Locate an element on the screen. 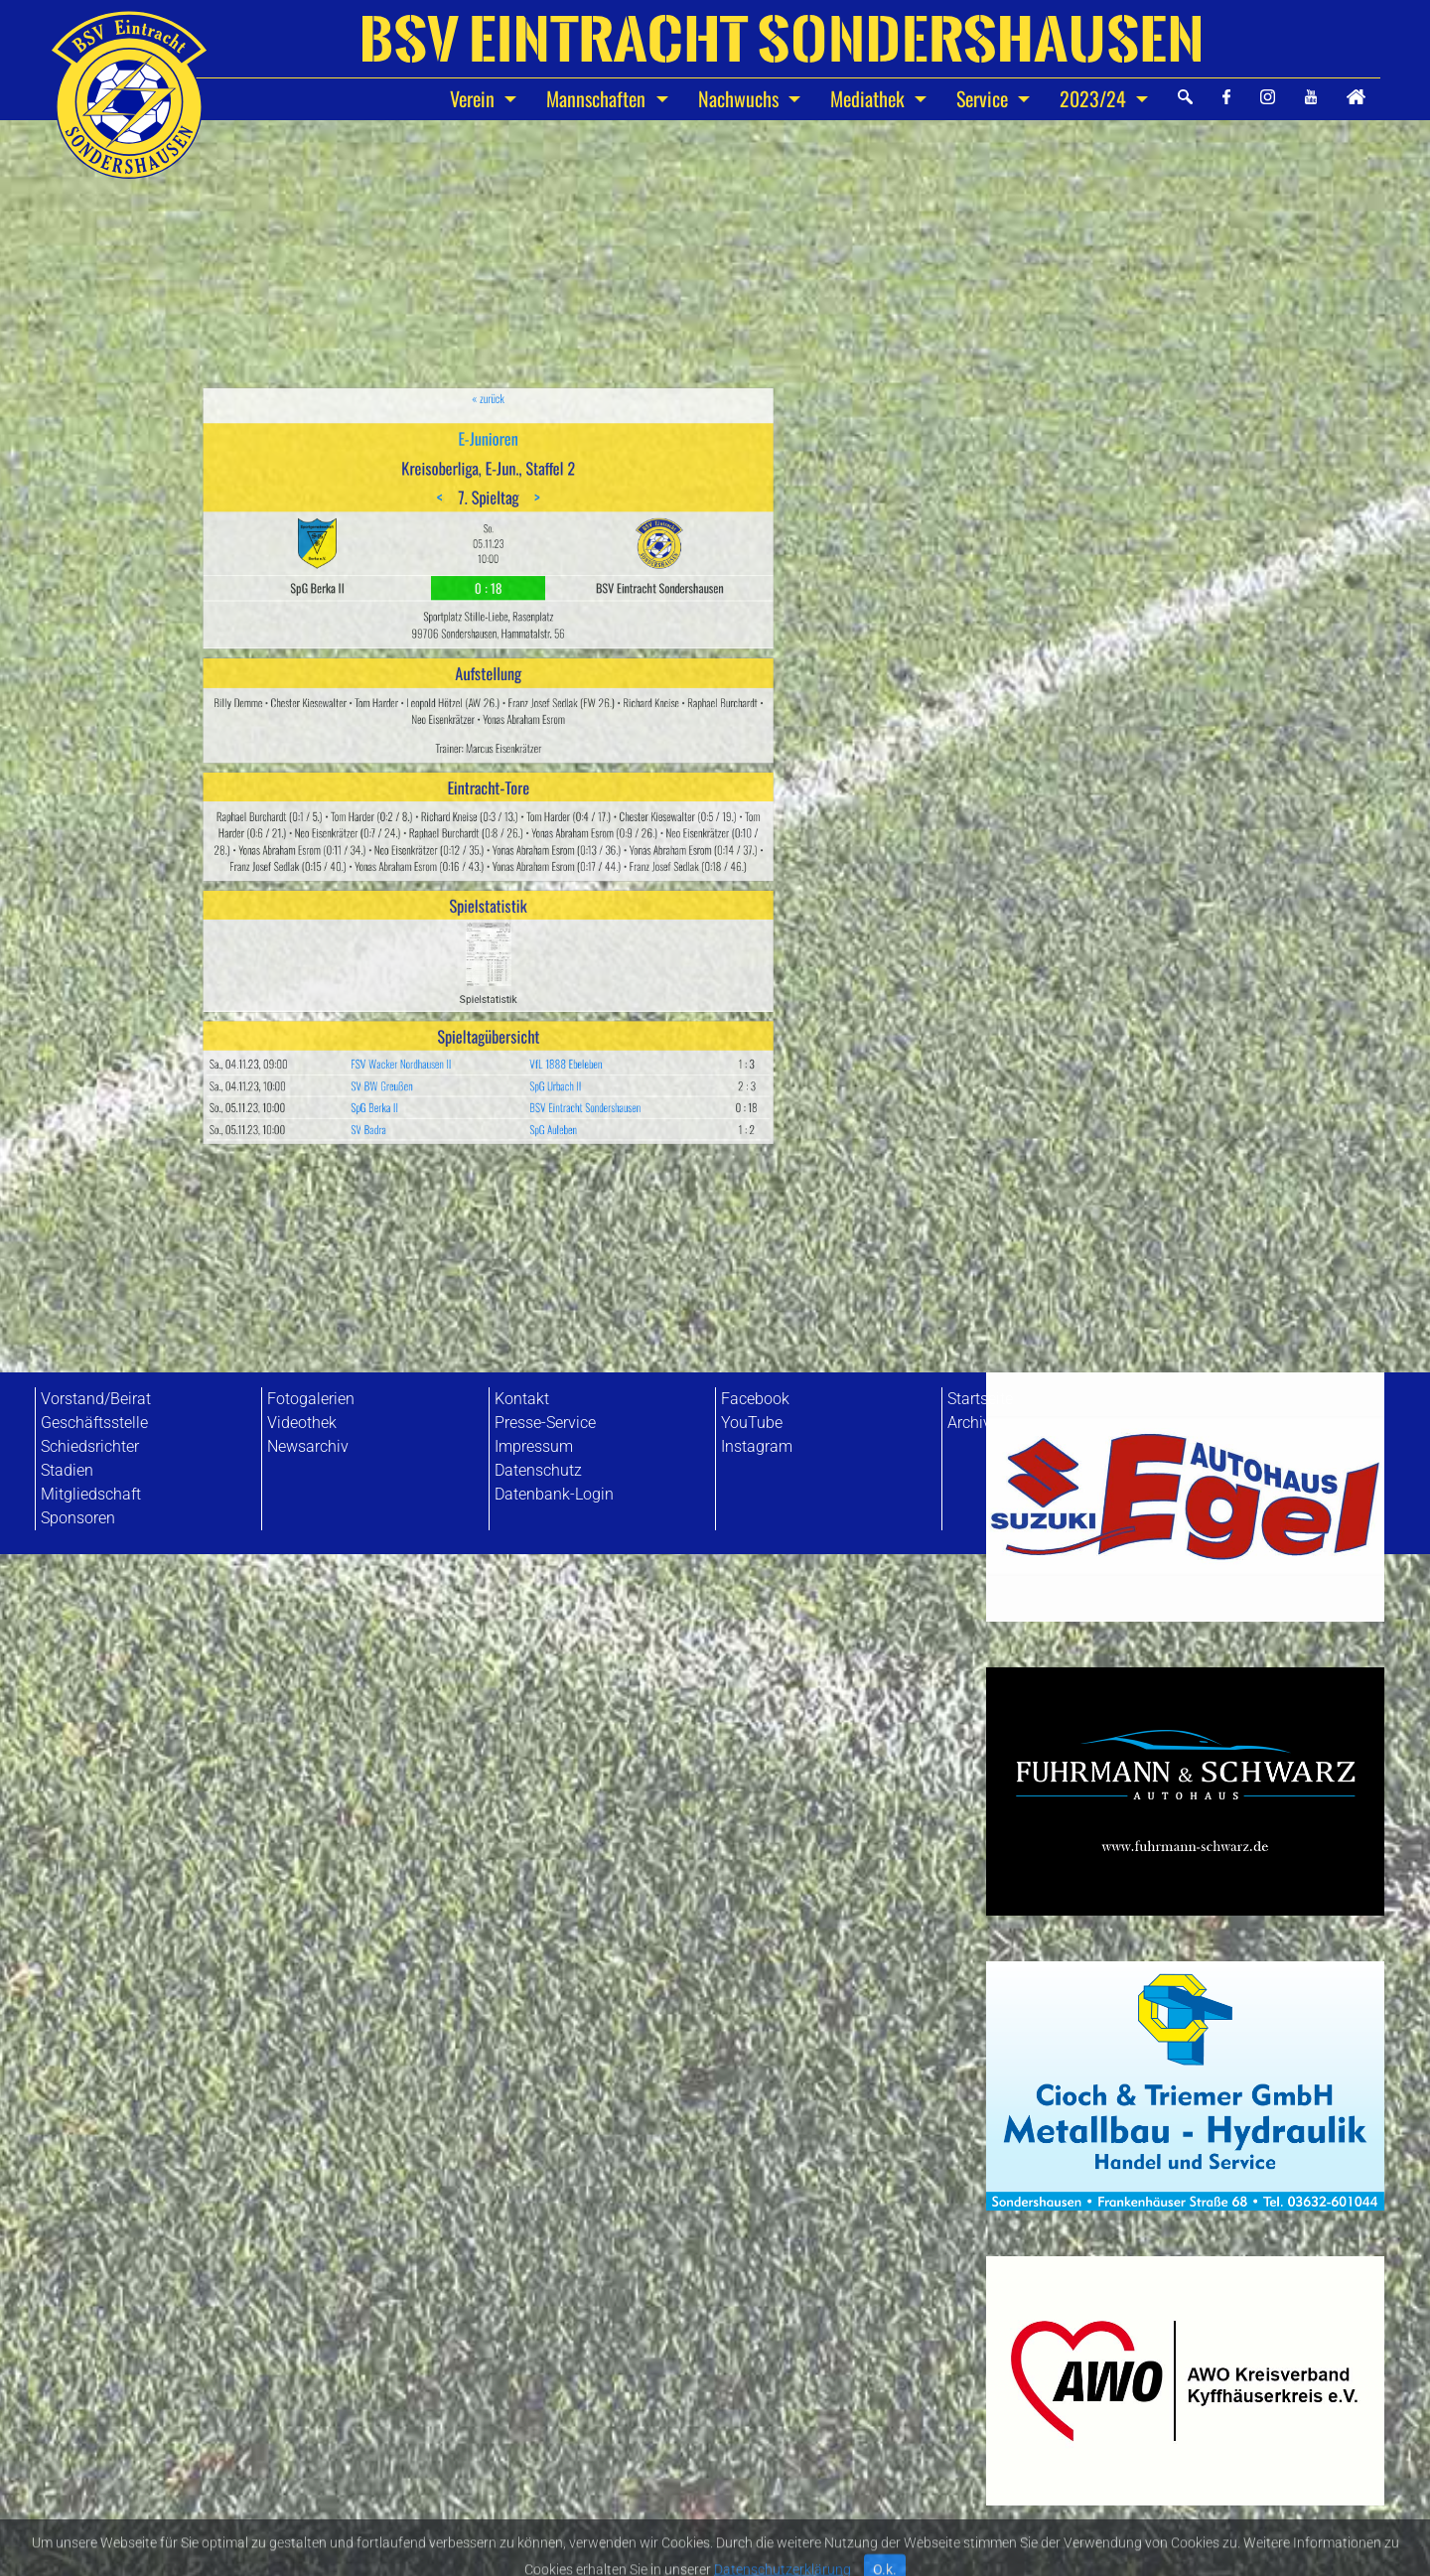  Verein is located at coordinates (475, 98).